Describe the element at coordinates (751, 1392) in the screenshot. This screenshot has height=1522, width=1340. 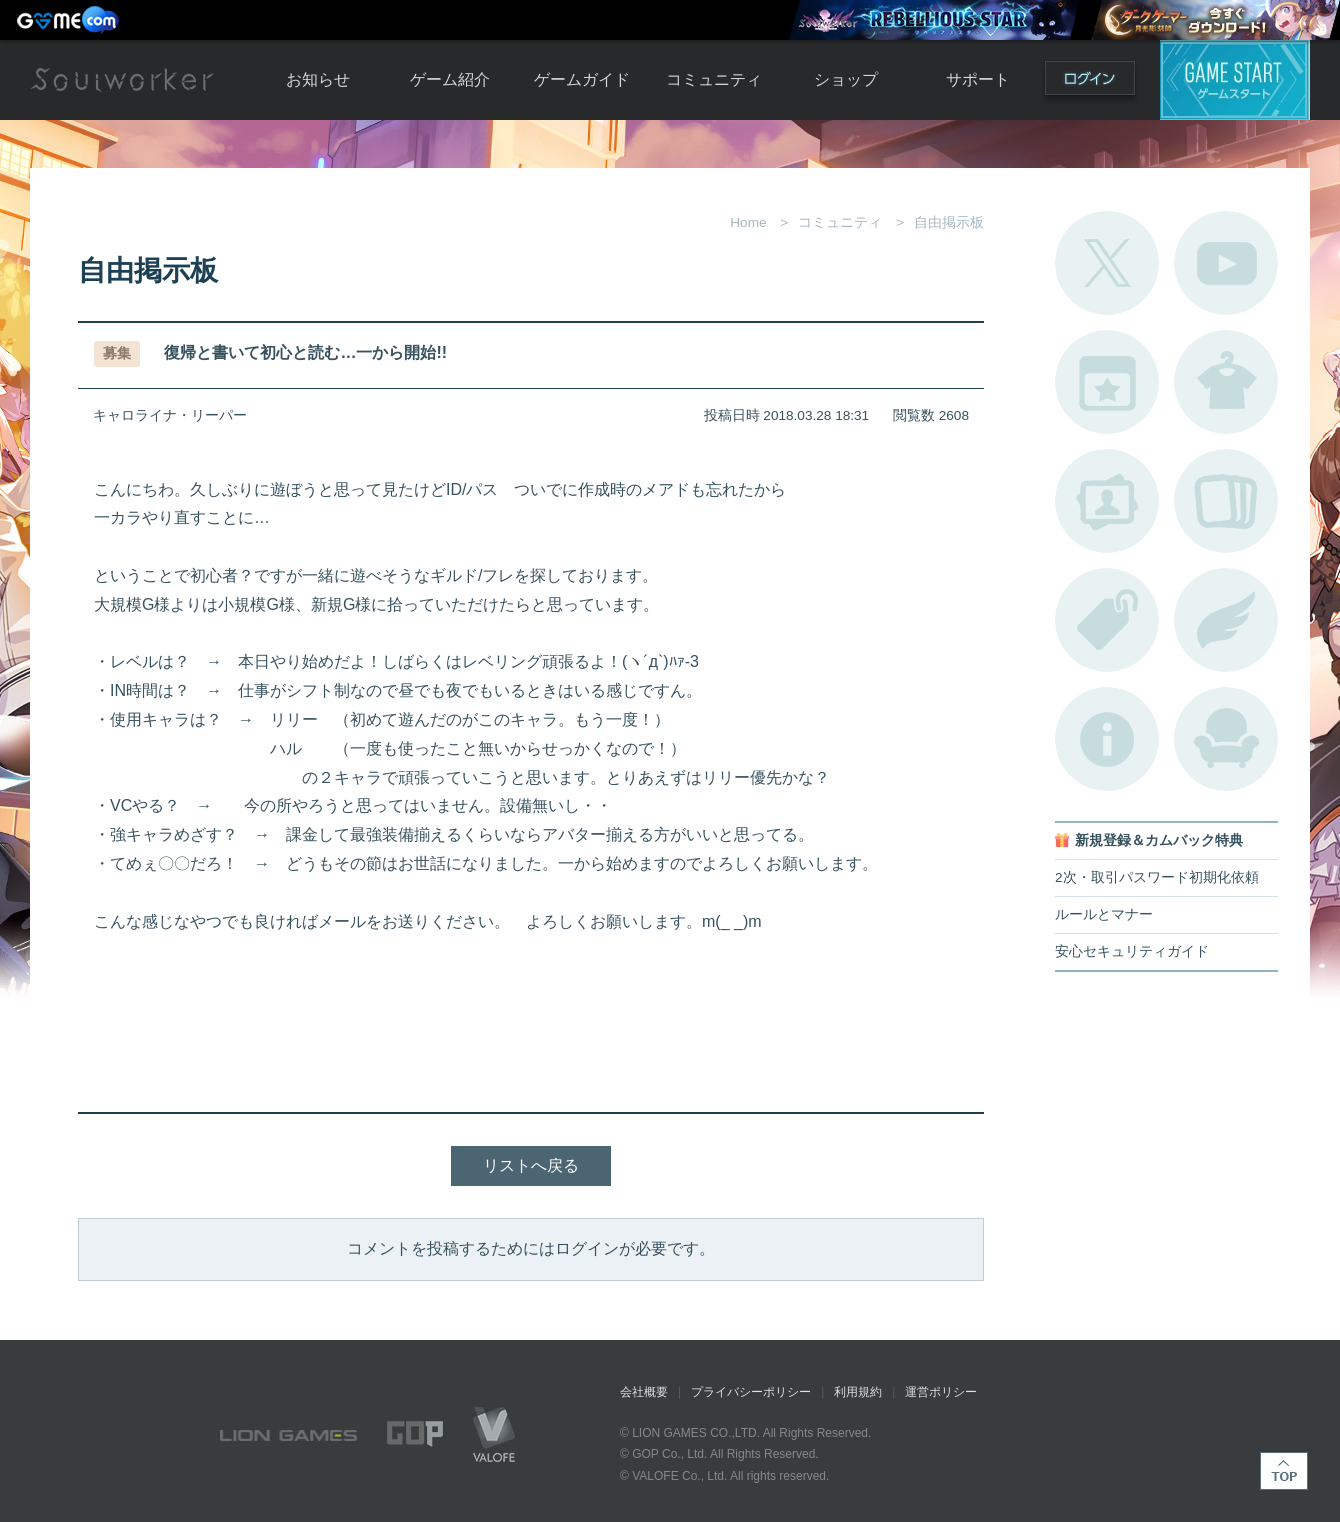
I see `プライバシーポリシー` at that location.